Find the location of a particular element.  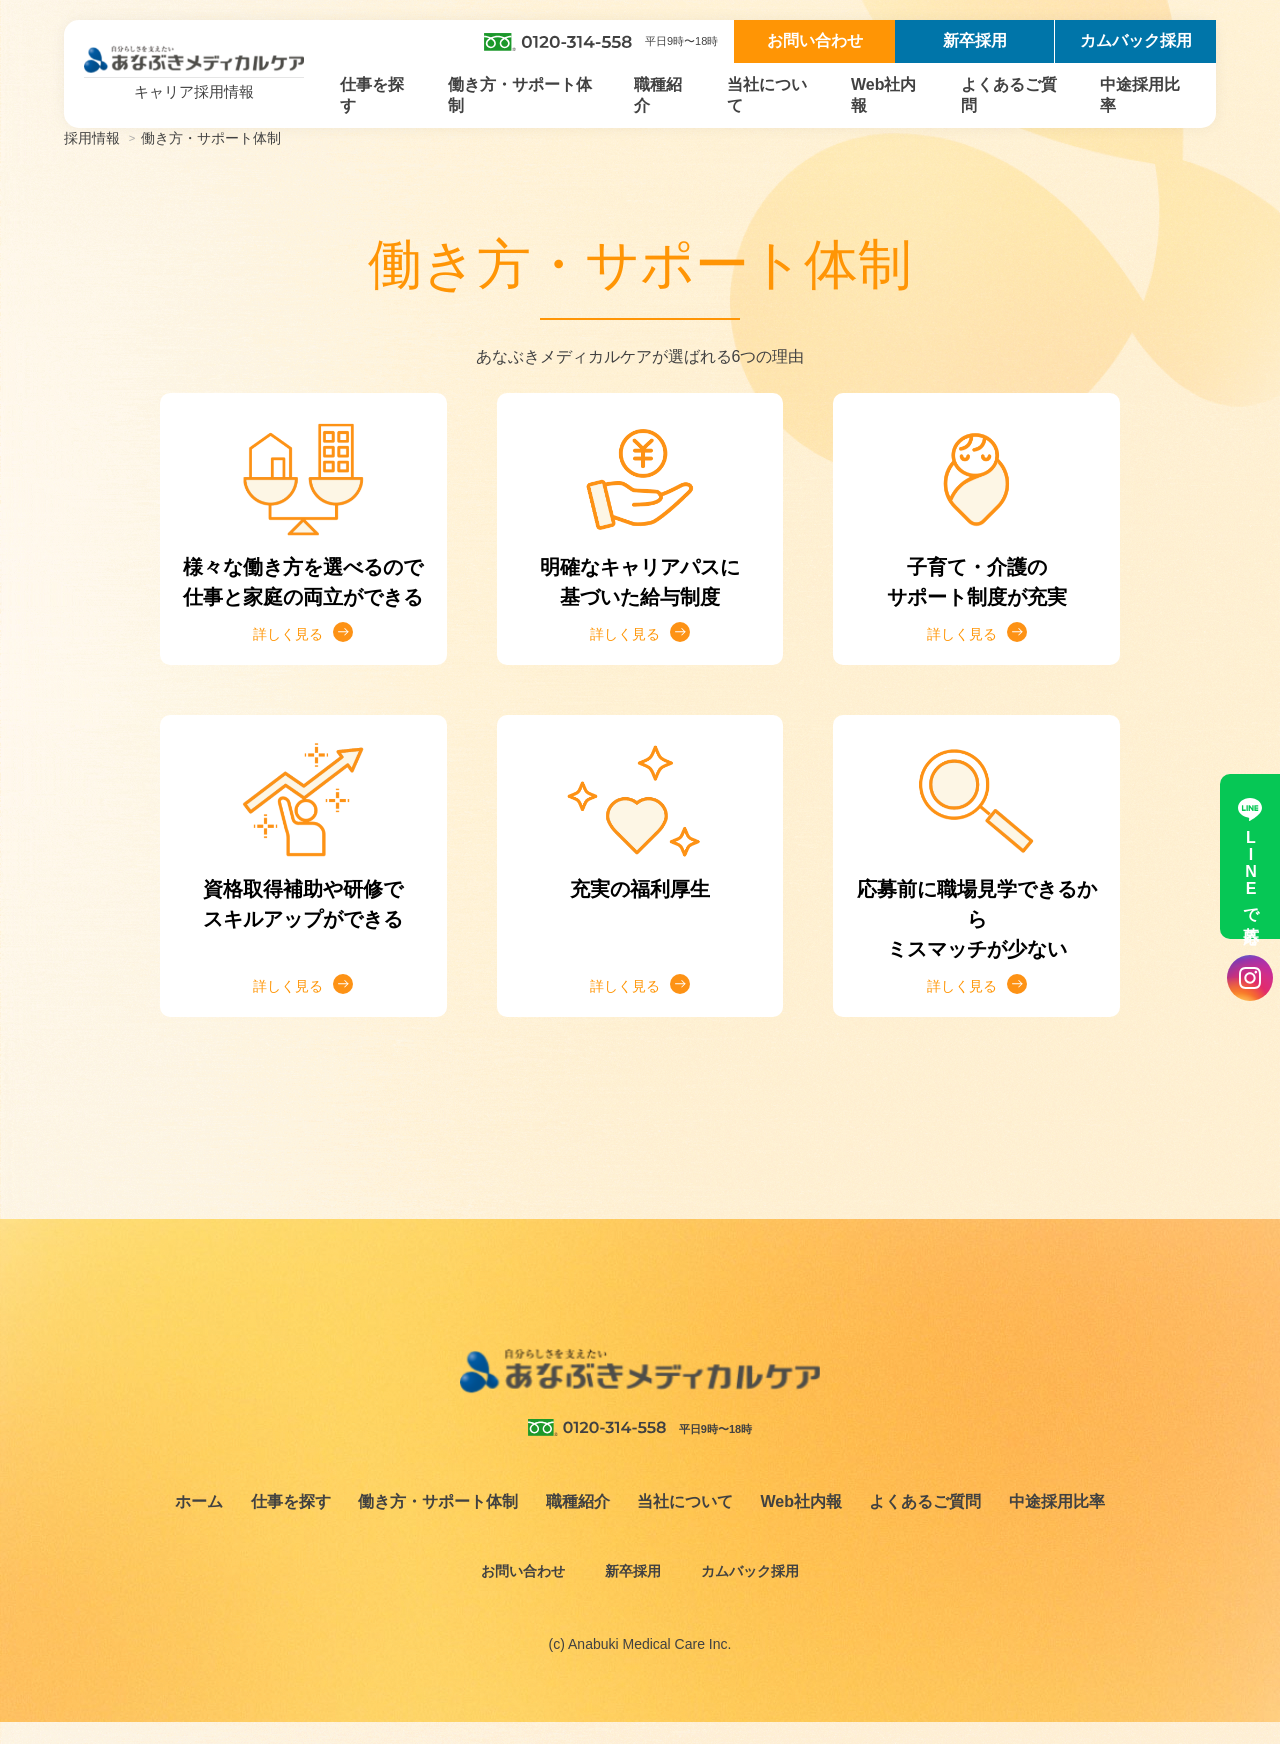

Web社内報 is located at coordinates (883, 95).